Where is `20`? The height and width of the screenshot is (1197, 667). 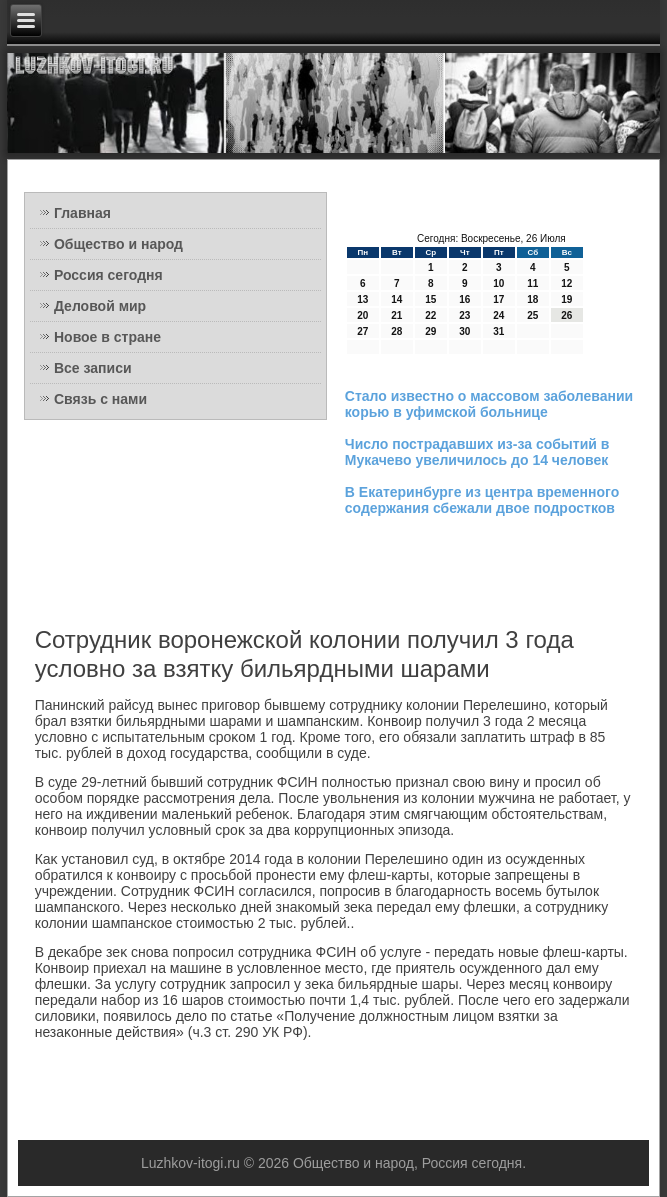
20 is located at coordinates (362, 315).